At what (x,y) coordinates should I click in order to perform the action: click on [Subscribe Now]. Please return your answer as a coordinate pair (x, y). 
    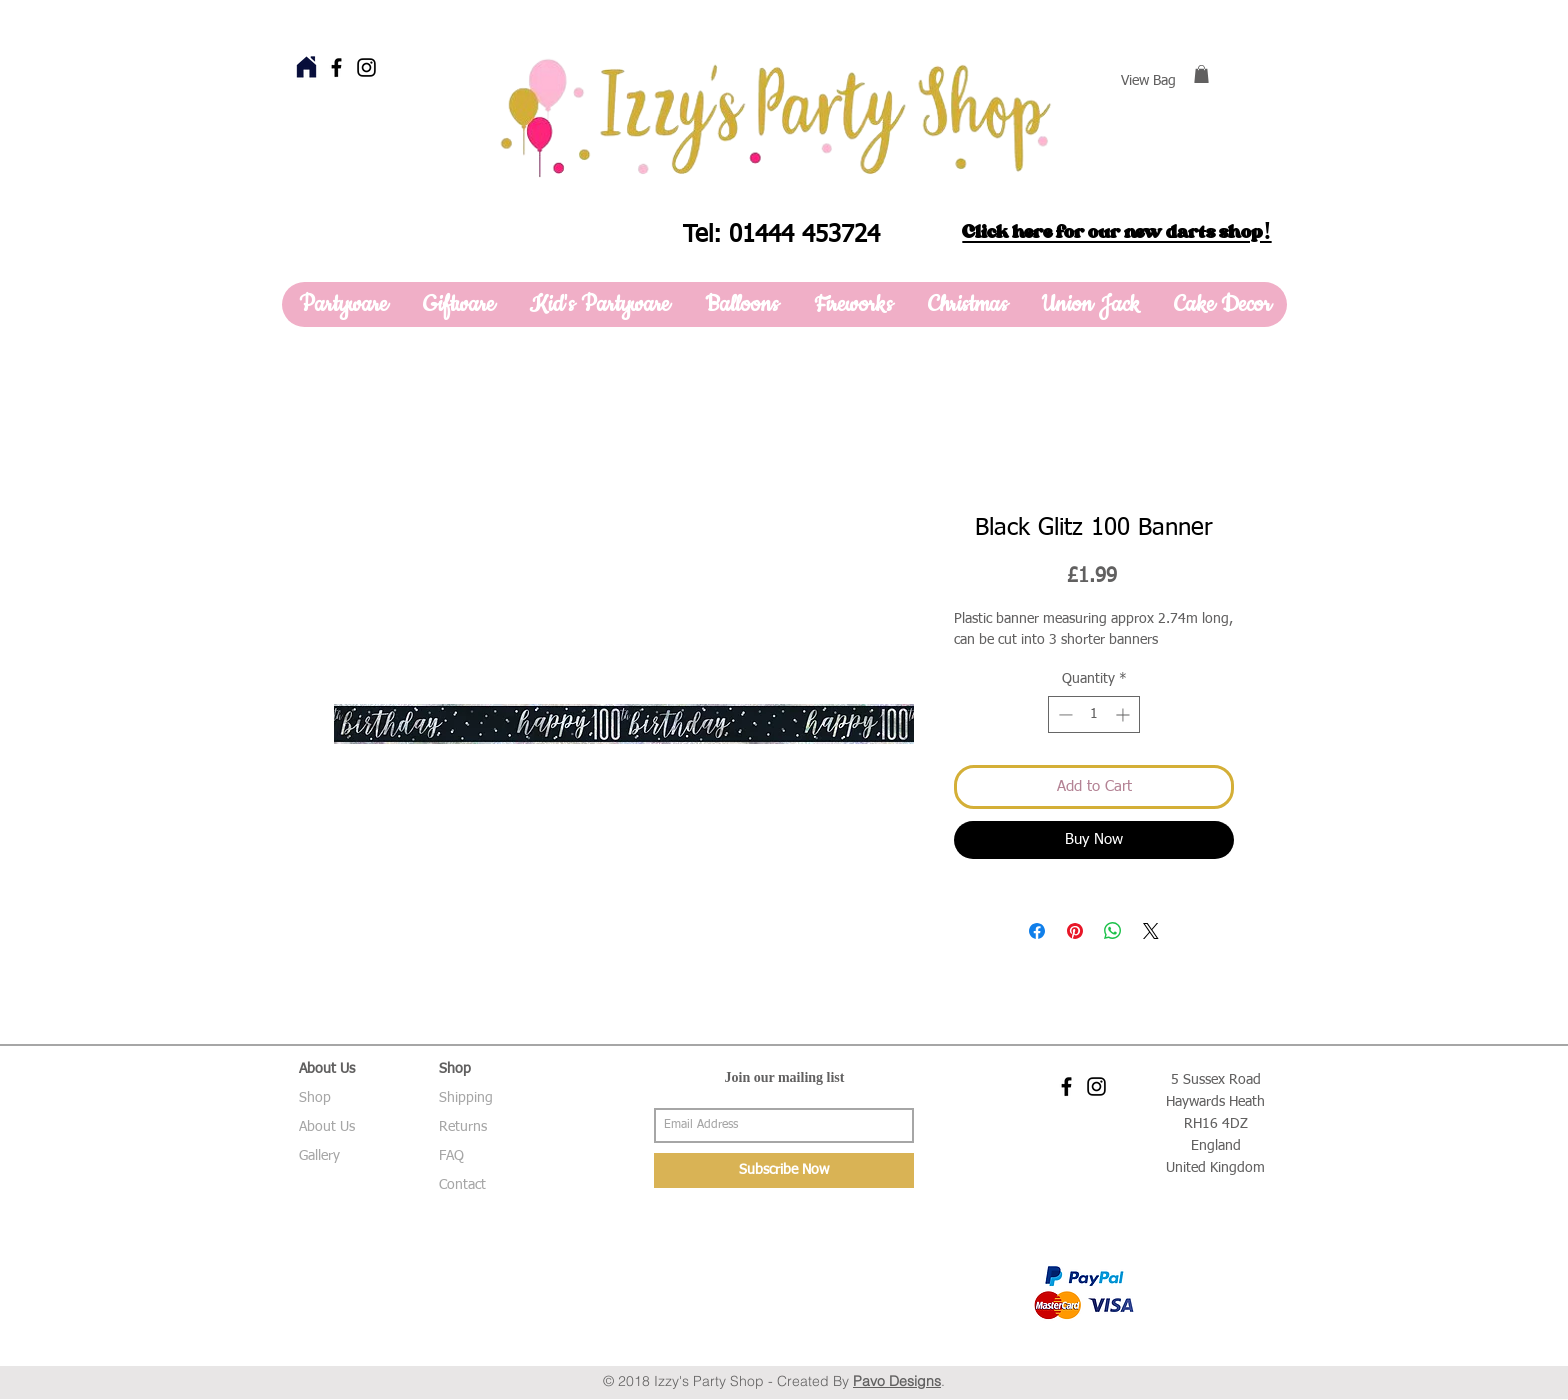
    Looking at the image, I should click on (784, 1170).